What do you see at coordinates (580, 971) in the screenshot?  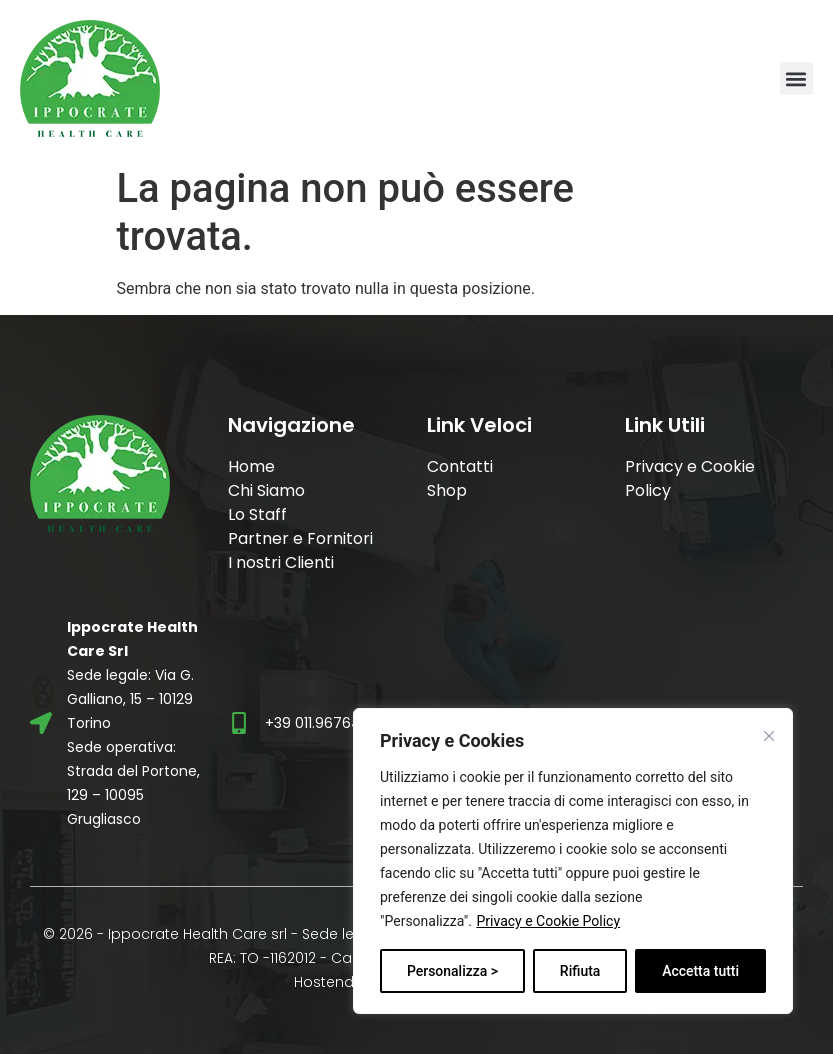 I see `Rifiuta` at bounding box center [580, 971].